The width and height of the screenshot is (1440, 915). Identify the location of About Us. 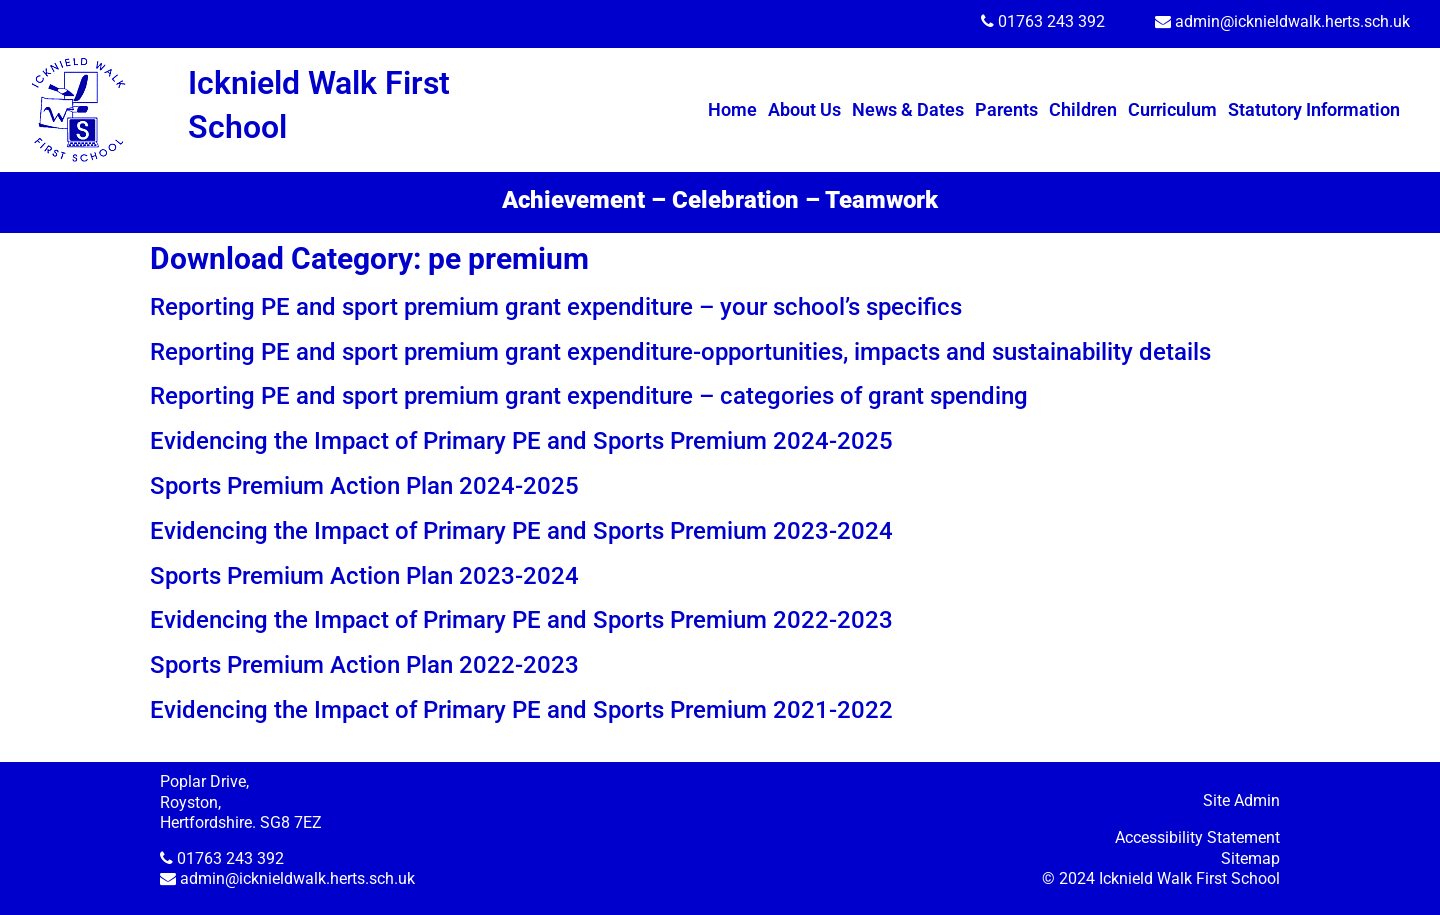
(804, 109).